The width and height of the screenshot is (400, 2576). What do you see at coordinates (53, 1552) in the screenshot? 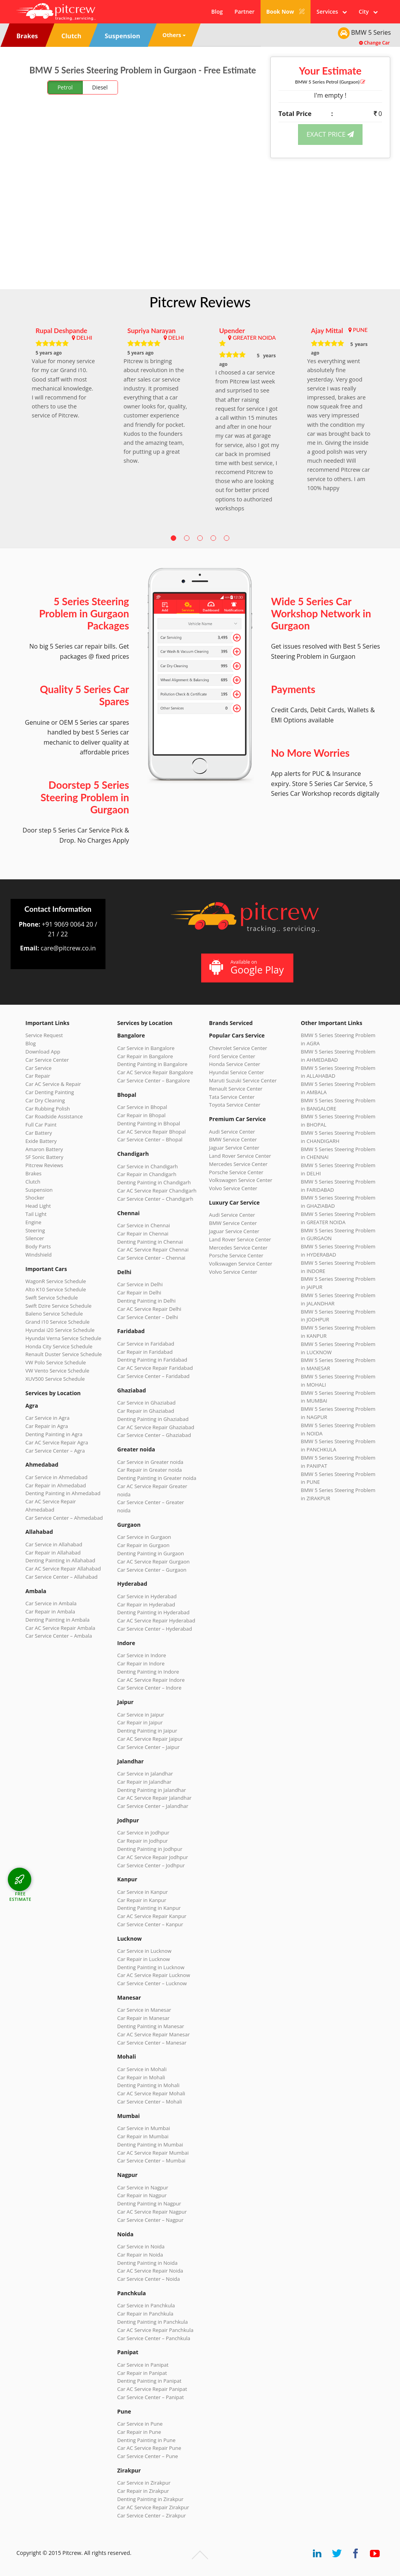
I see `Car Repair in Allahabad` at bounding box center [53, 1552].